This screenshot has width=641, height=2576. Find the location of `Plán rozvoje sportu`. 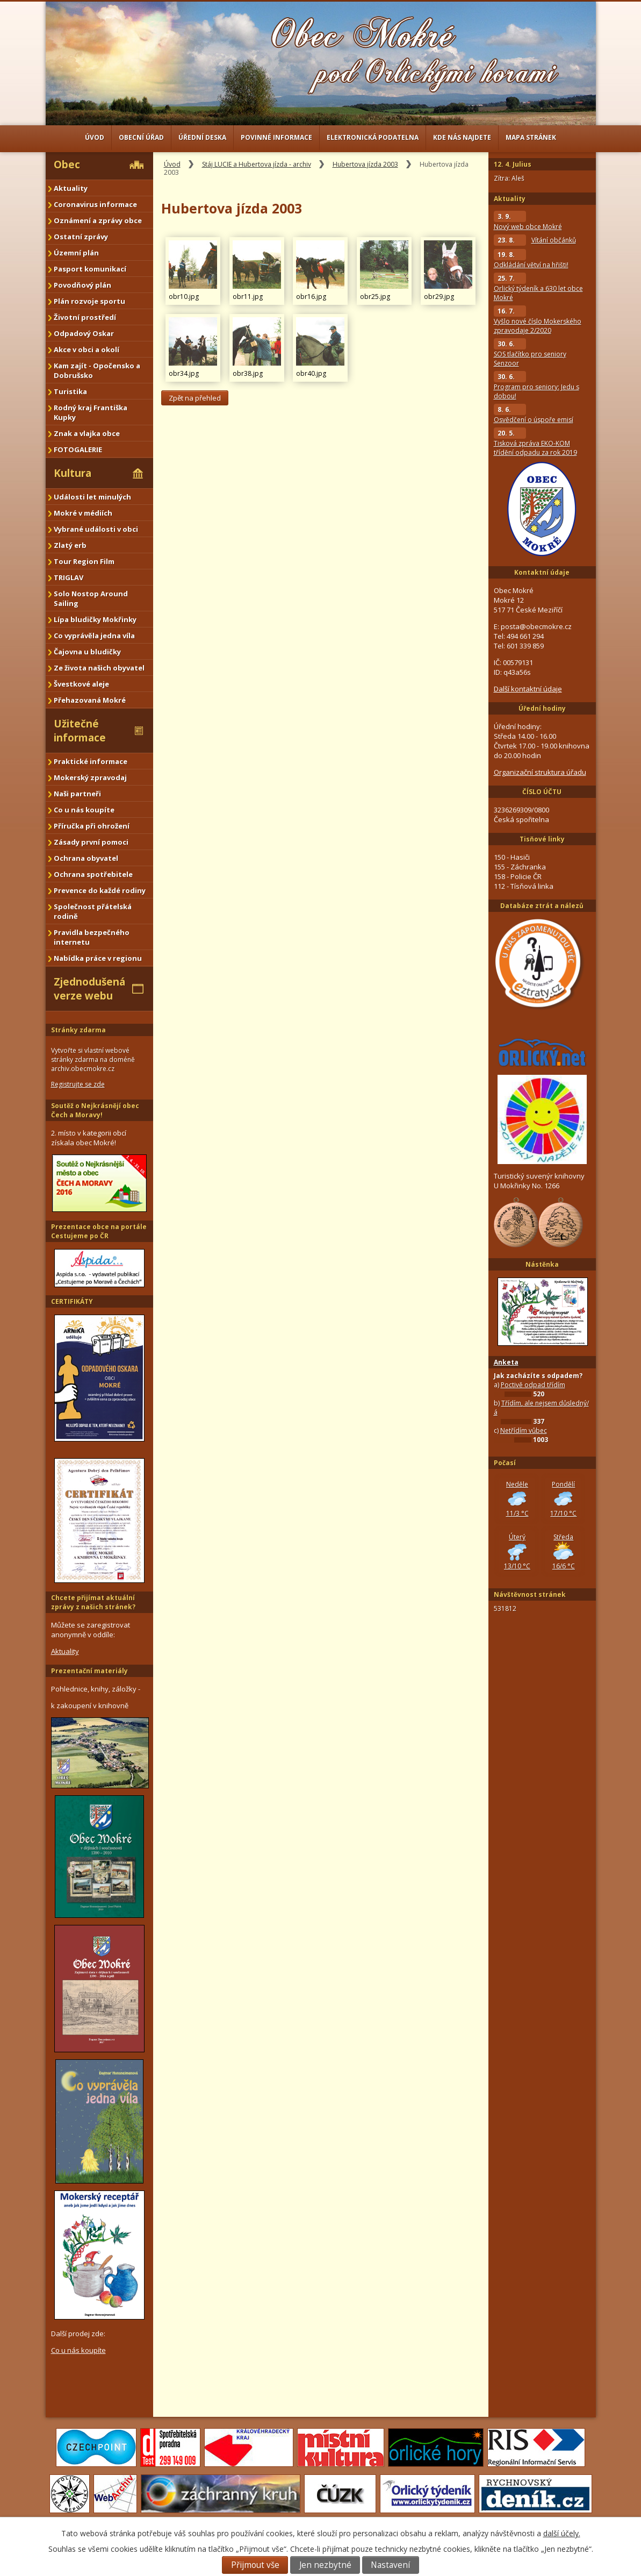

Plán rozvoje sportu is located at coordinates (89, 301).